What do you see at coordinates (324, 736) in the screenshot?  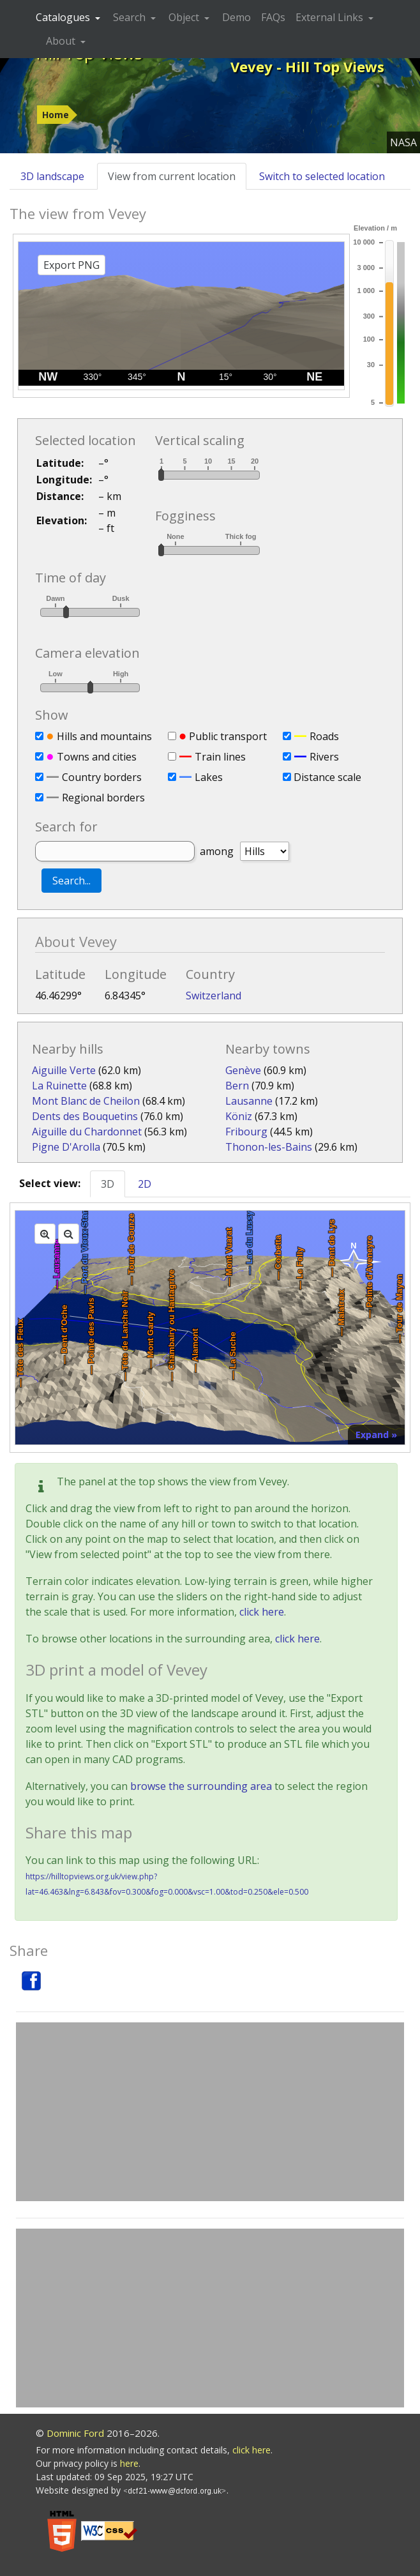 I see `Roads` at bounding box center [324, 736].